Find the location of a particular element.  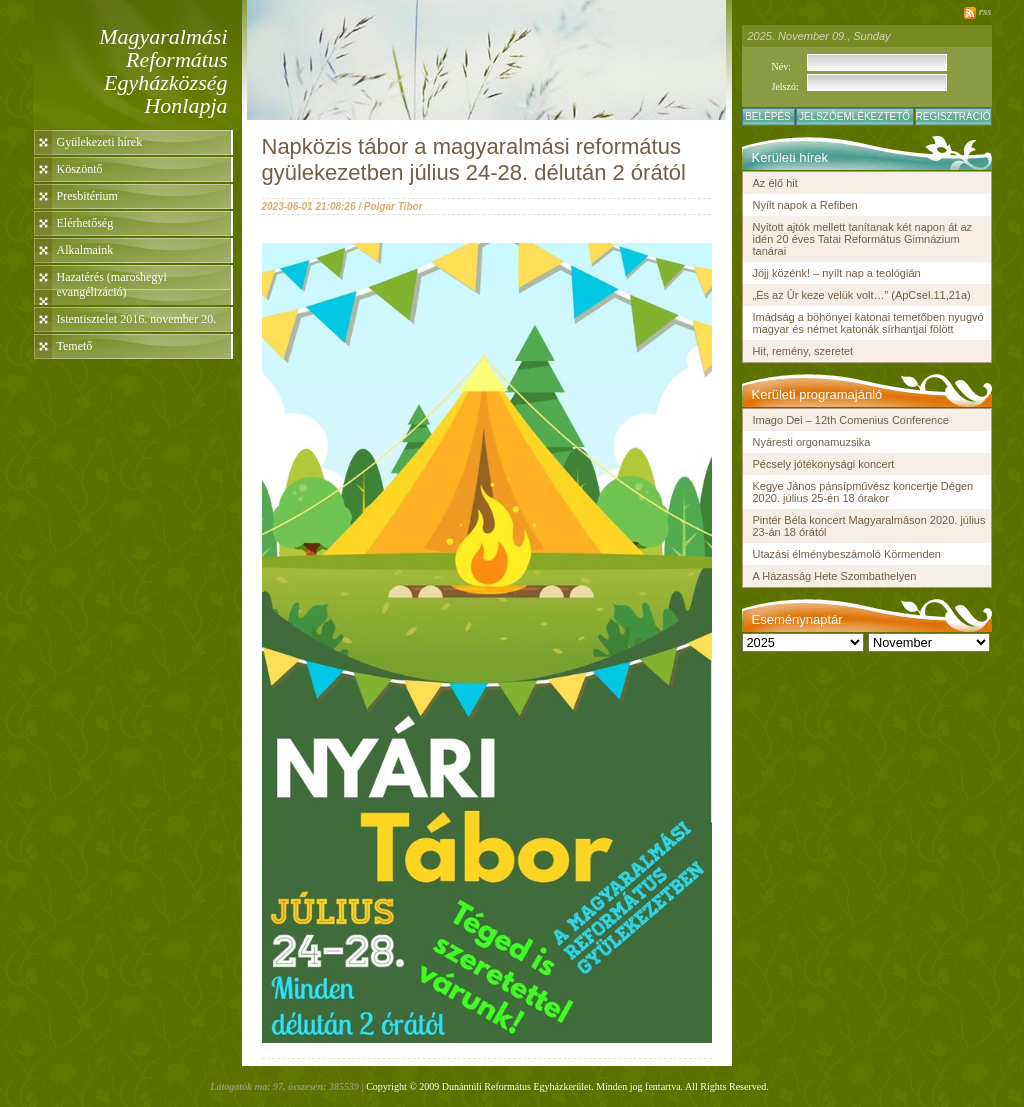

Jelszó: is located at coordinates (785, 86).